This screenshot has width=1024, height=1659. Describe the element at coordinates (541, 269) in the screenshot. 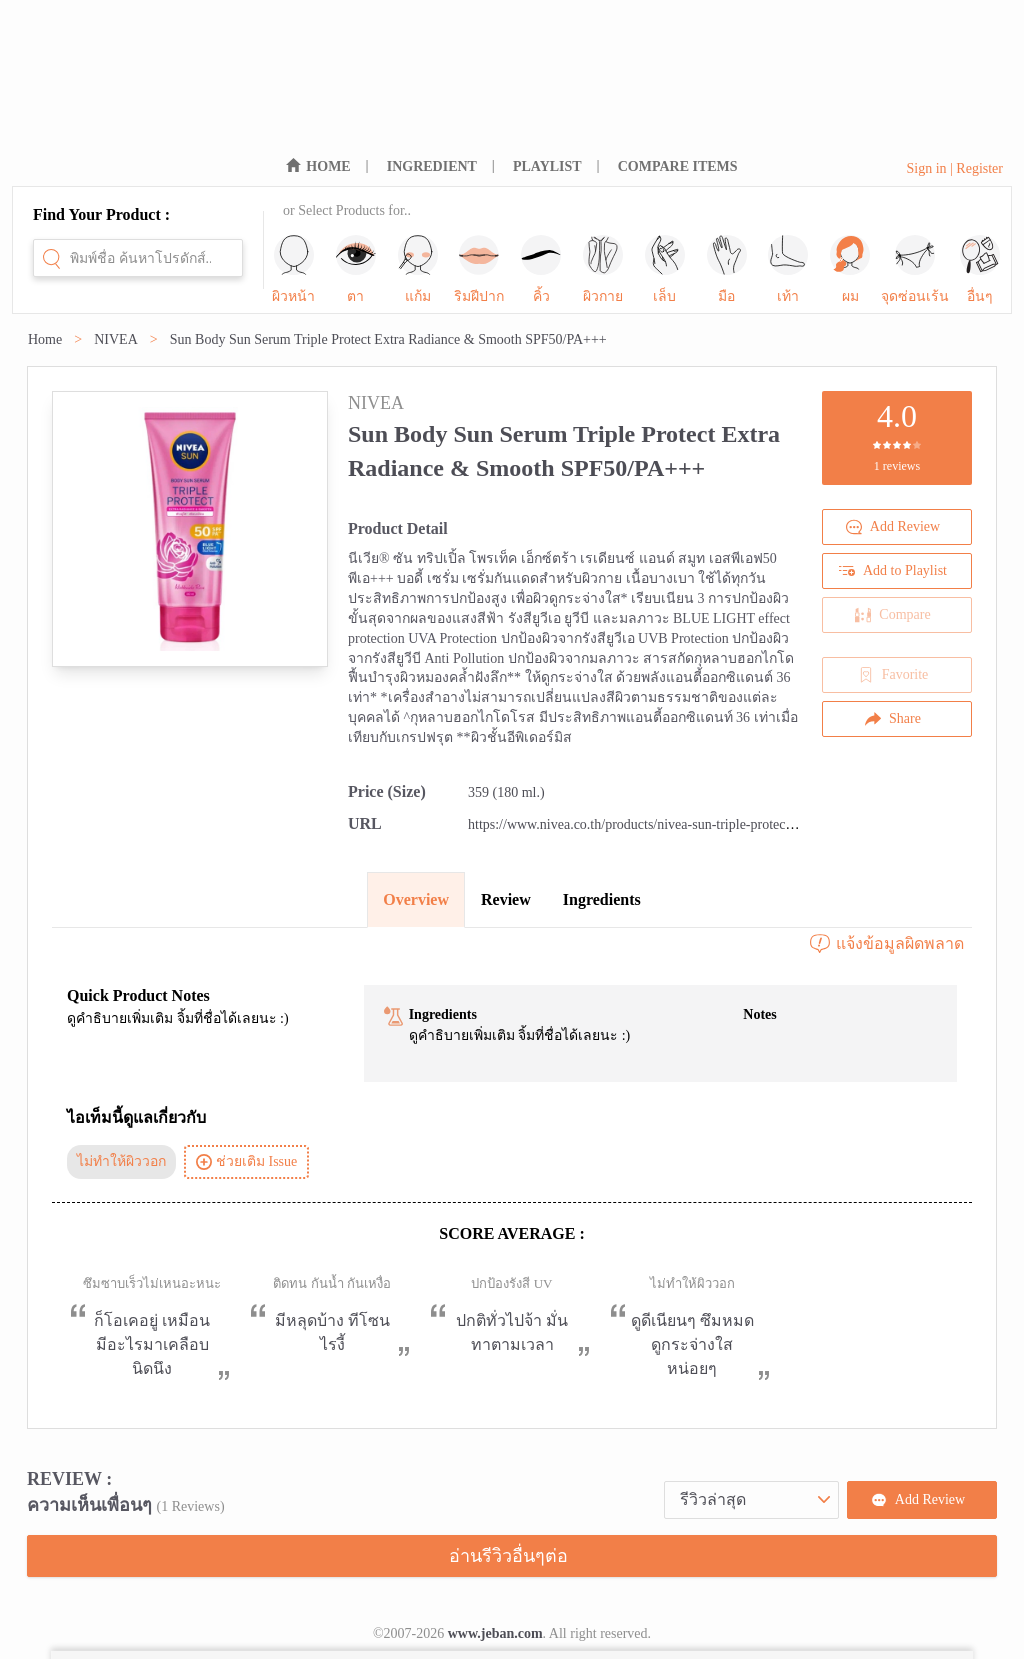

I see `คิ้ว [sub-nav-trigger-4]` at that location.